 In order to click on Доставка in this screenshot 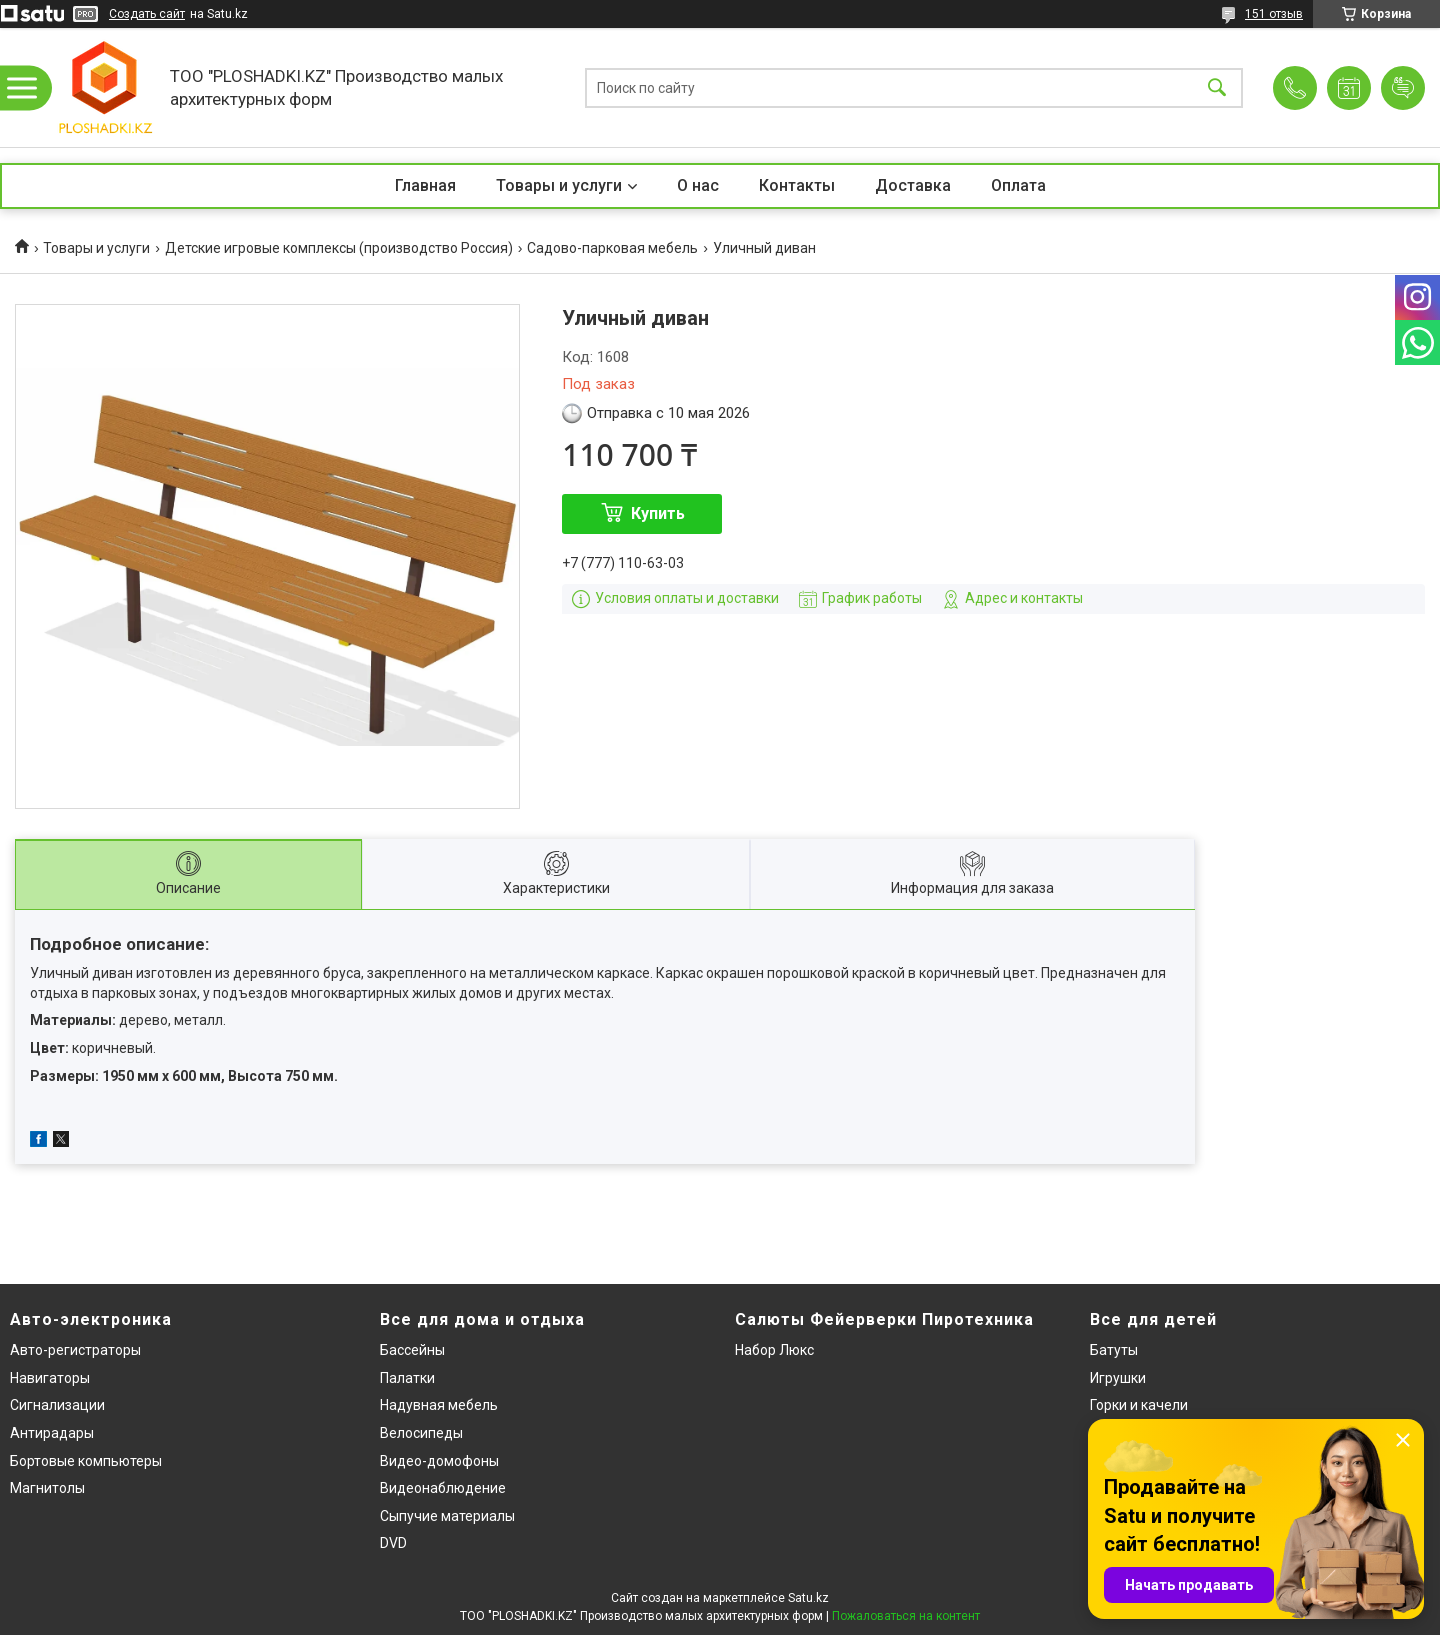, I will do `click(913, 185)`.